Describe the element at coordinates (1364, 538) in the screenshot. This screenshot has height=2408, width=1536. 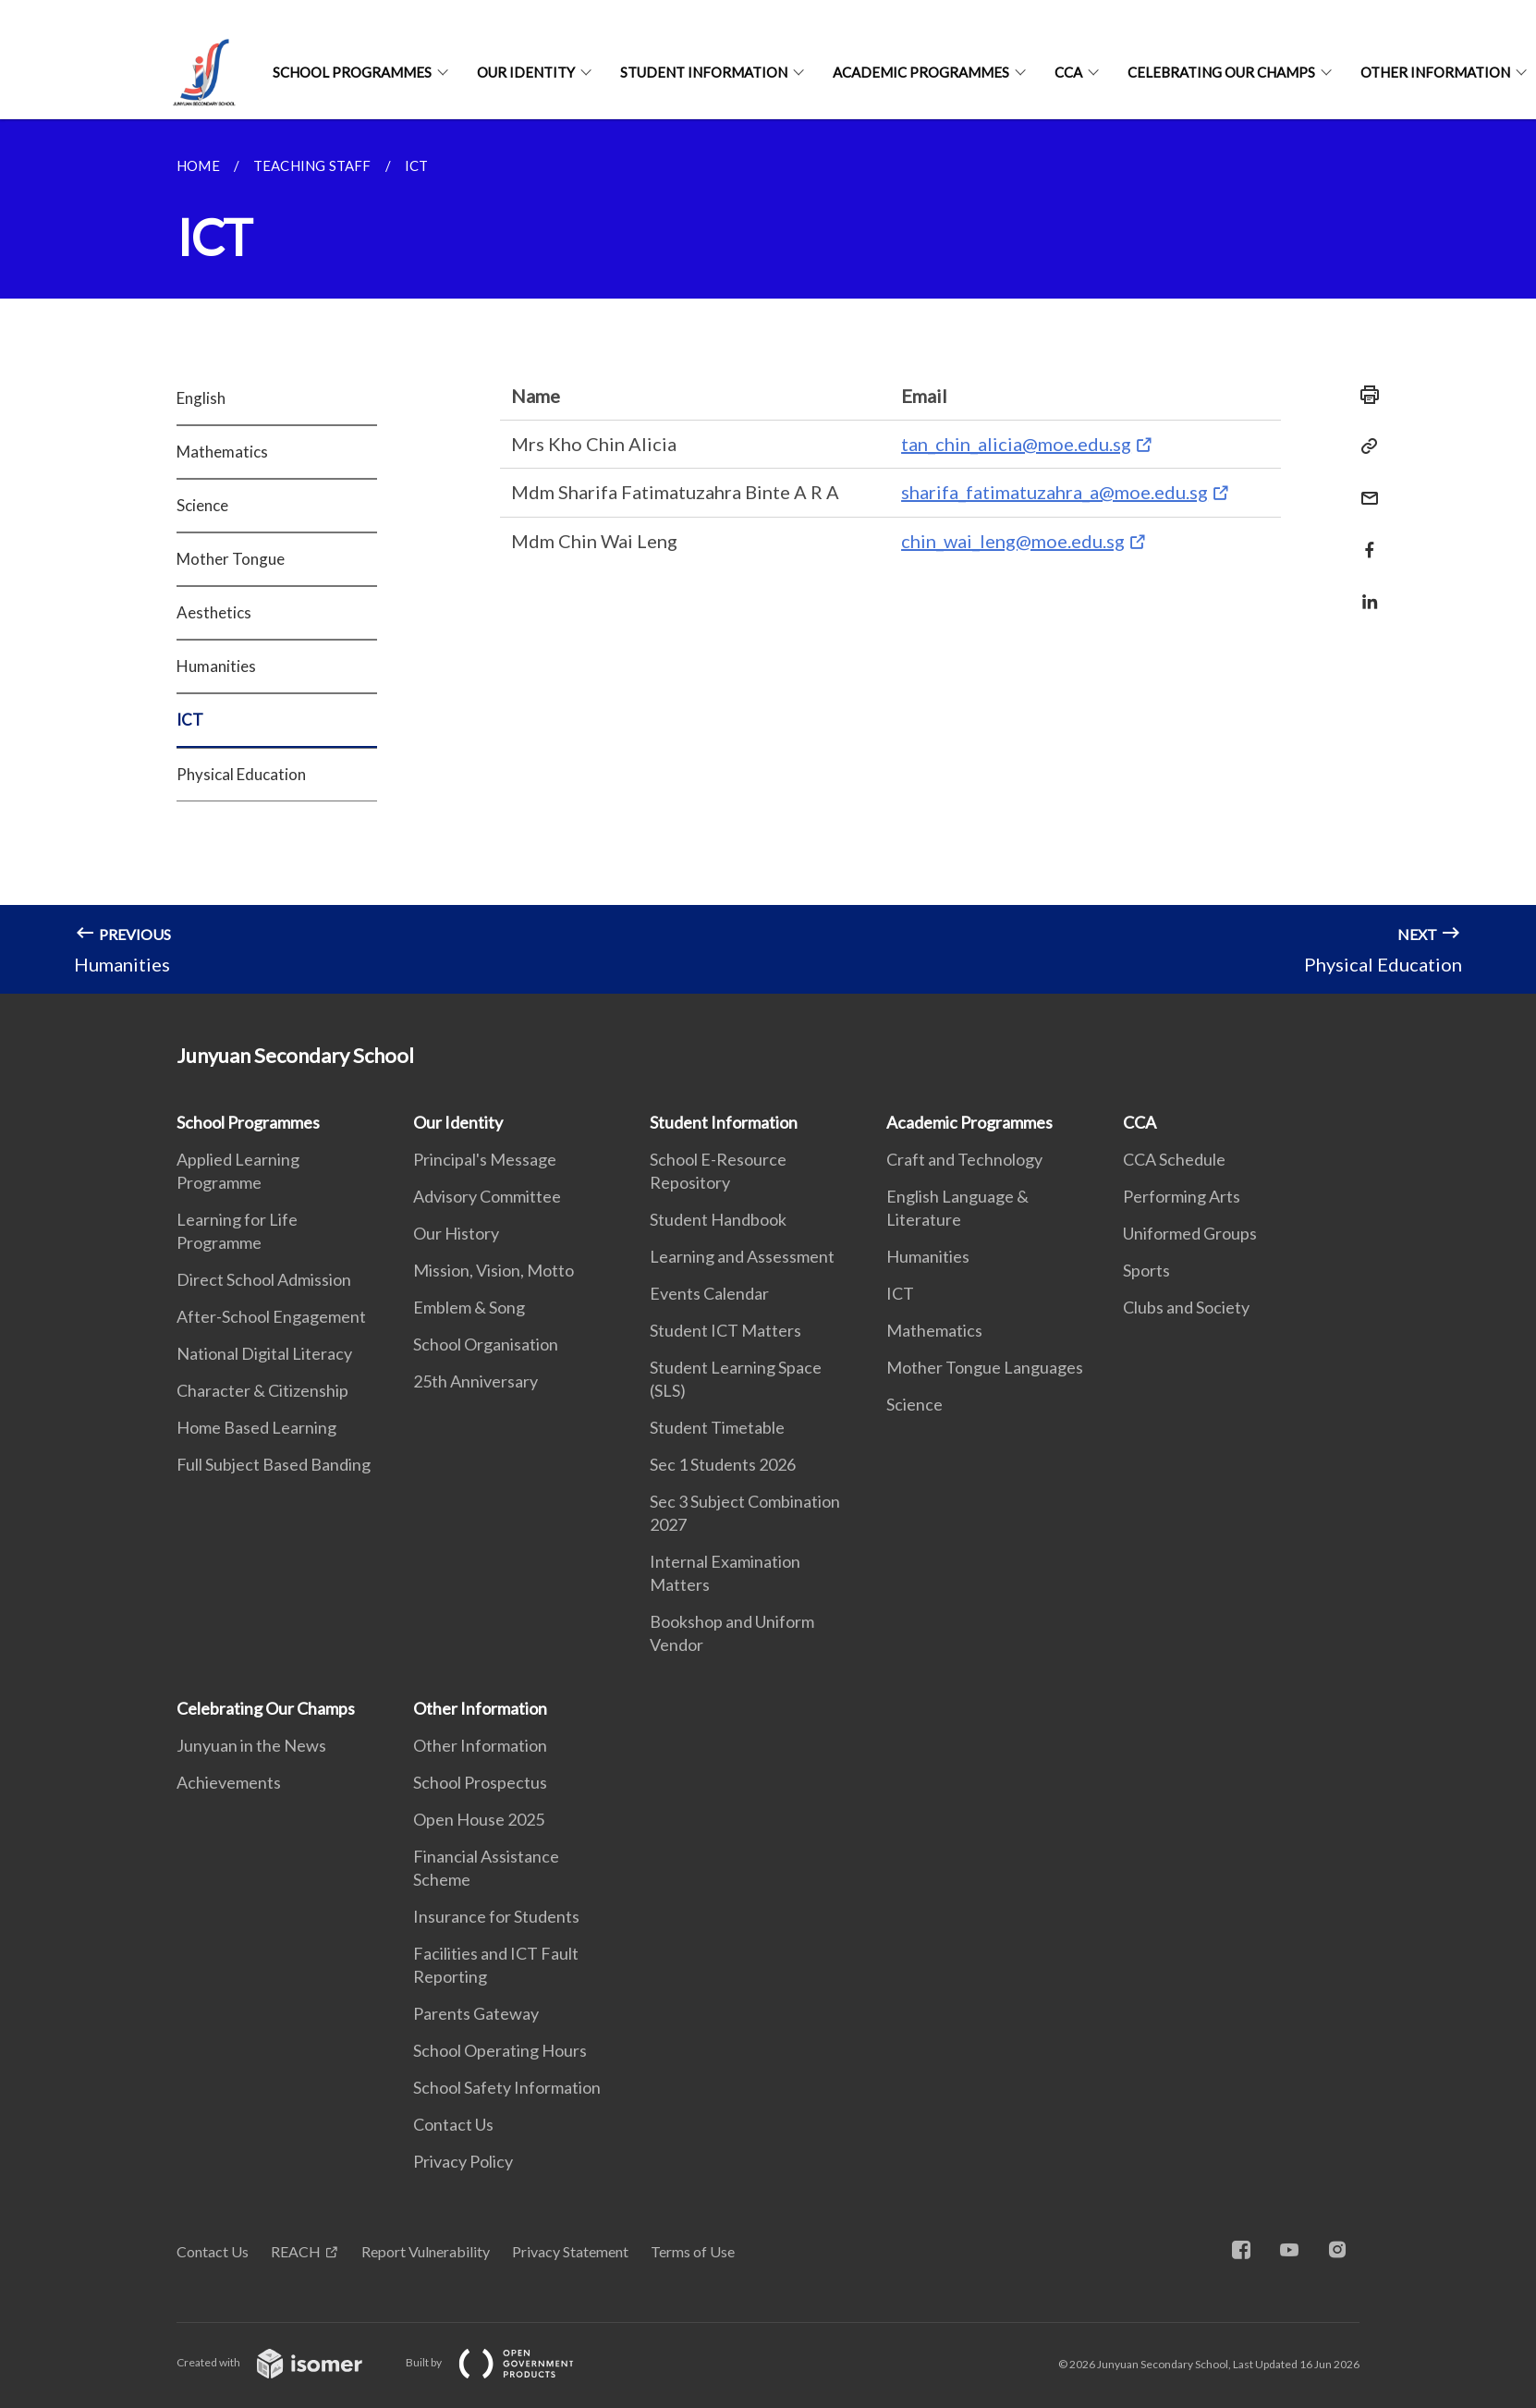
I see `[Share in Facebook]` at that location.